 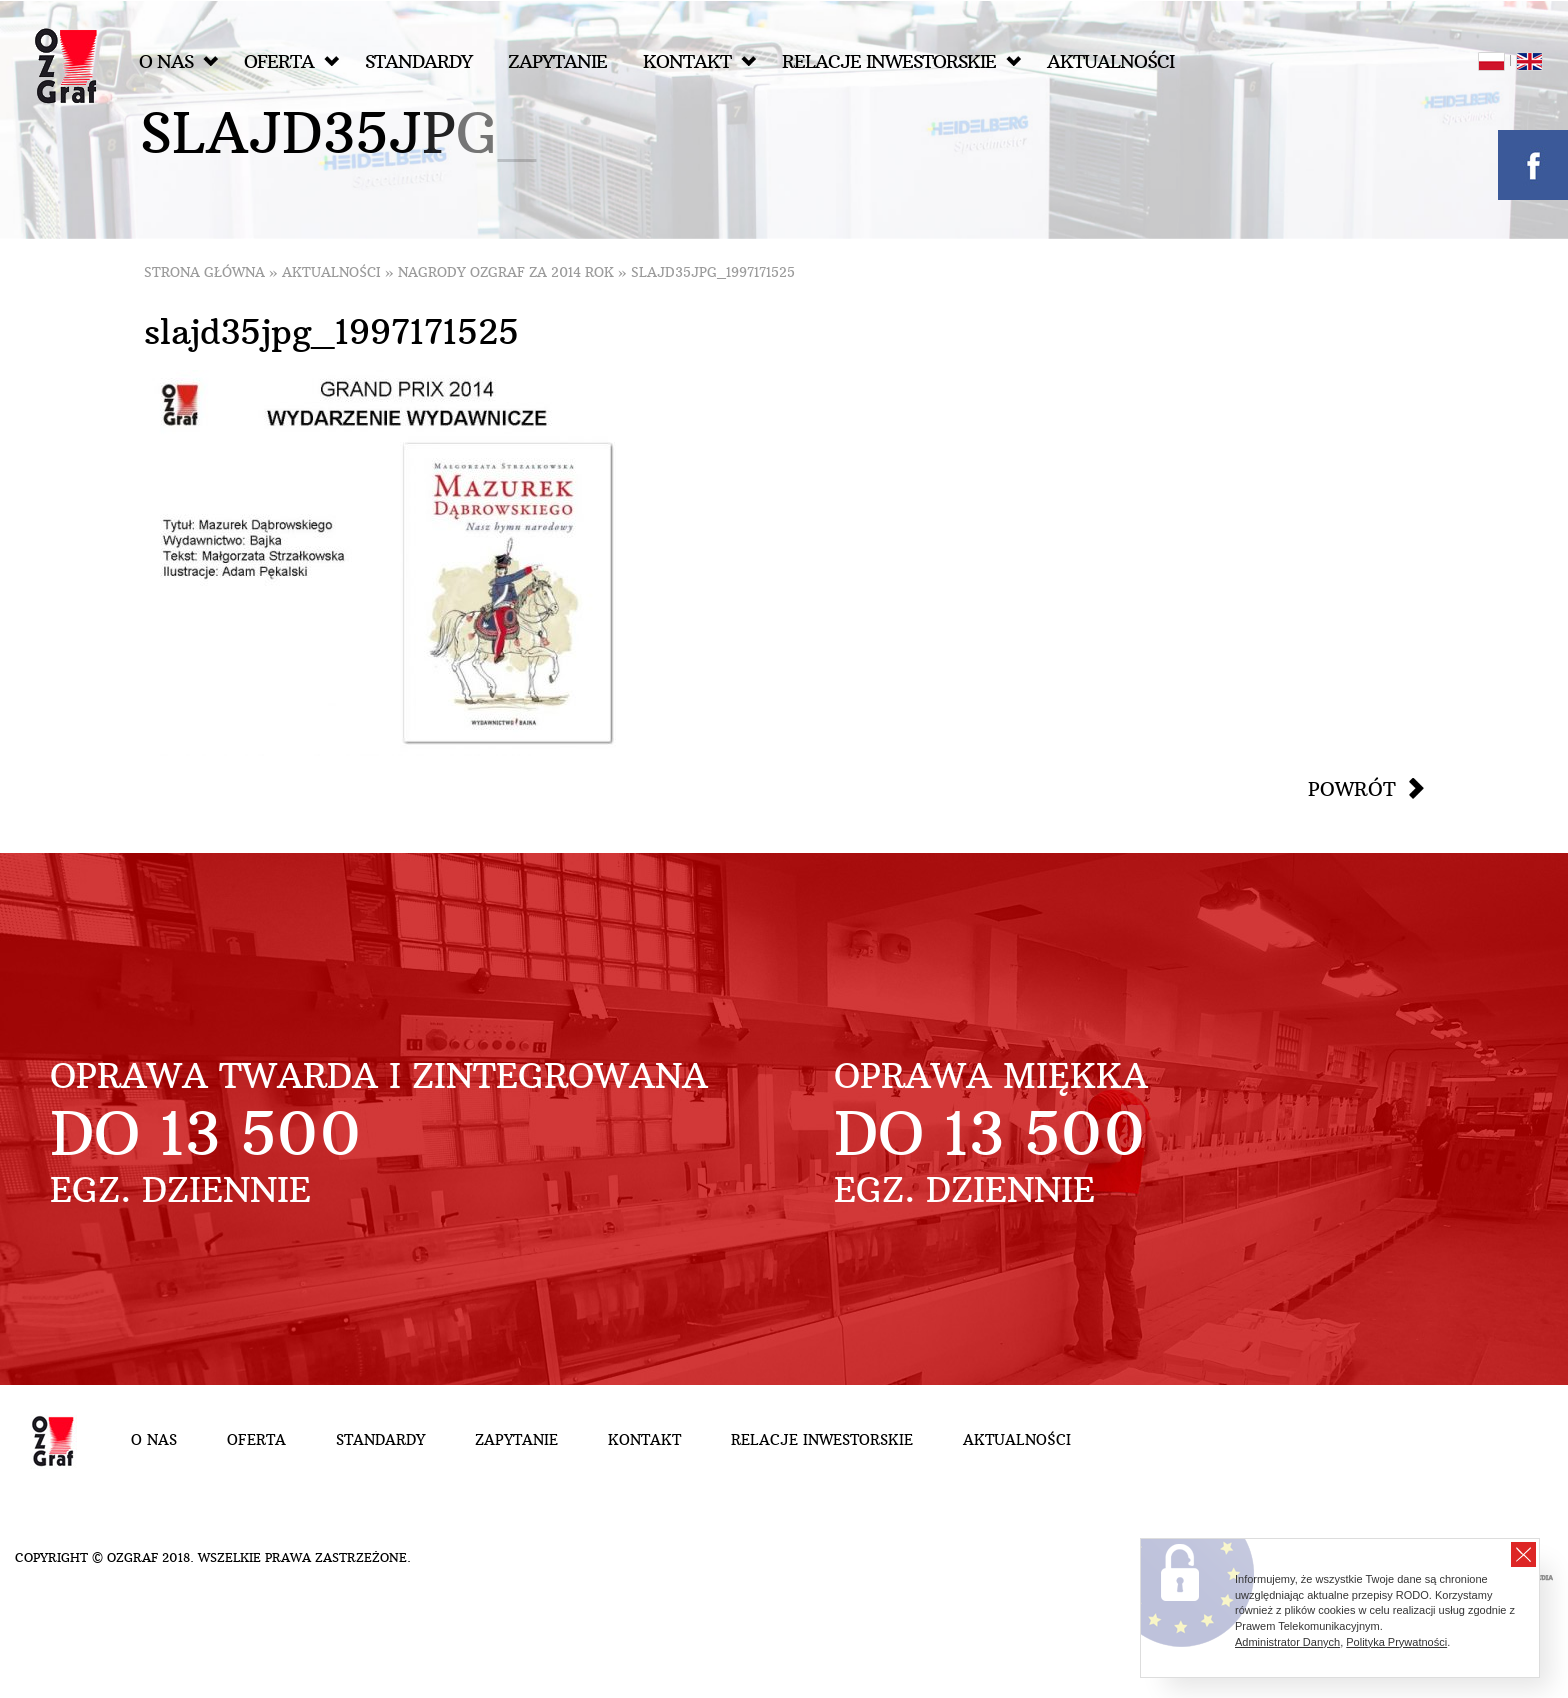 What do you see at coordinates (418, 61) in the screenshot?
I see `Standardy` at bounding box center [418, 61].